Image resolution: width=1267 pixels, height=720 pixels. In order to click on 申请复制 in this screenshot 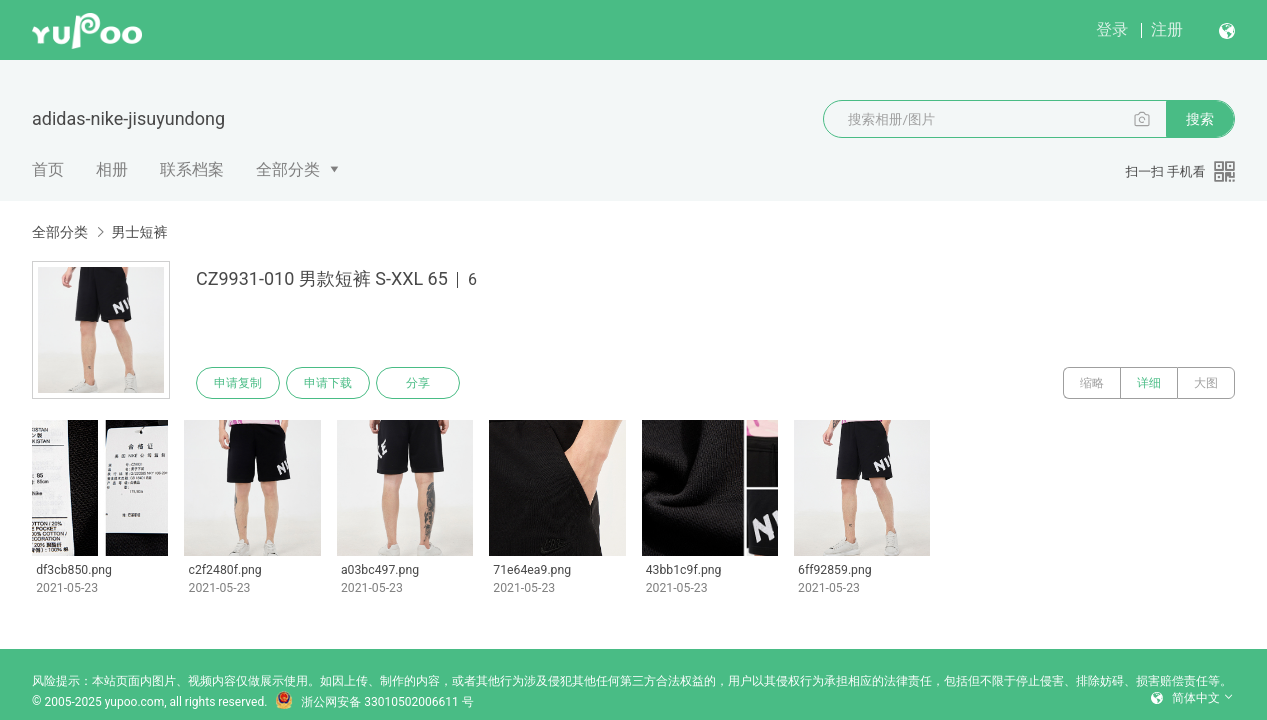, I will do `click(238, 383)`.